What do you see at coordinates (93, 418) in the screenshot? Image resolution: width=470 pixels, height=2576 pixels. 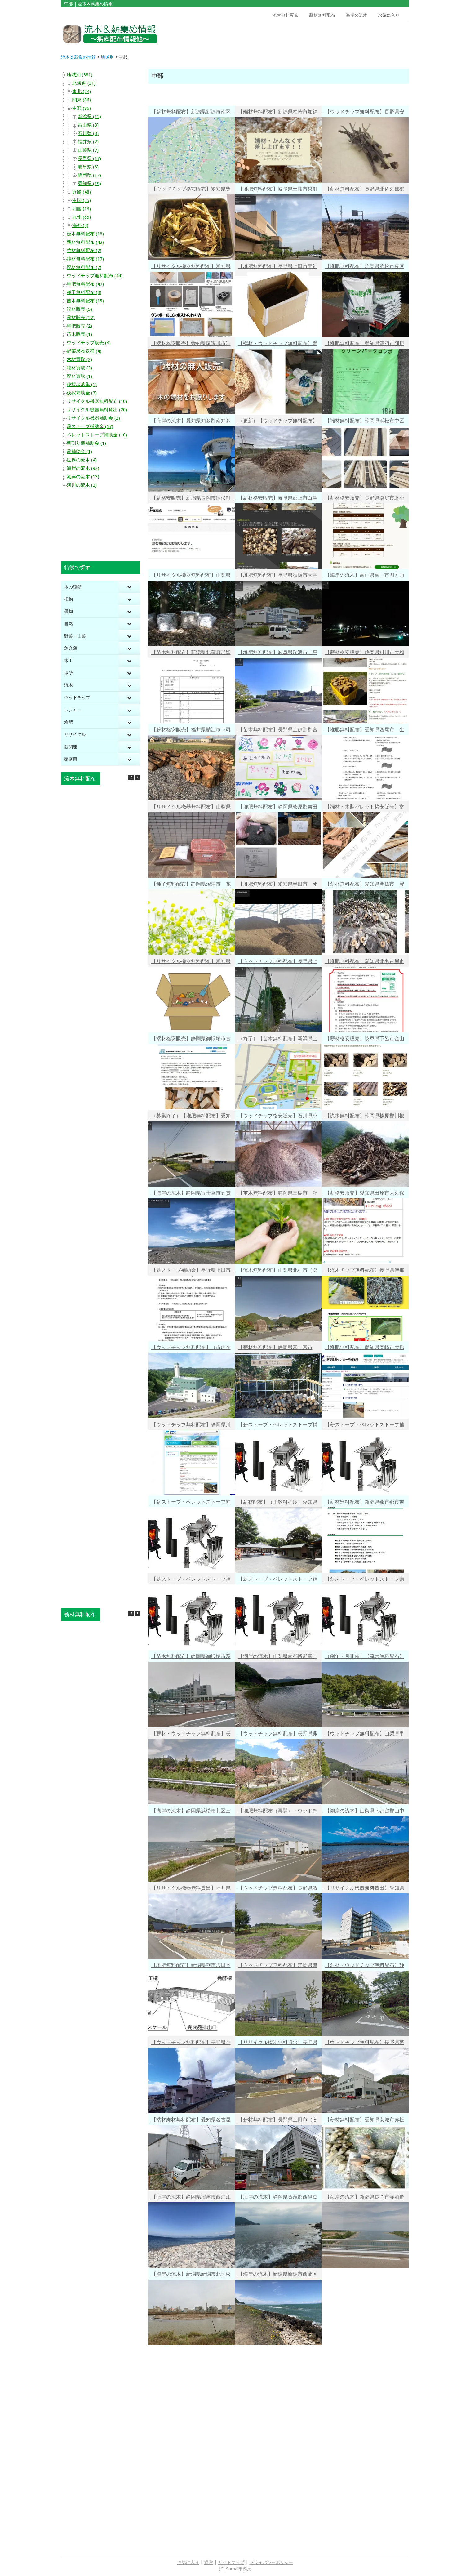 I see `リサイクル機器補助金 (2)` at bounding box center [93, 418].